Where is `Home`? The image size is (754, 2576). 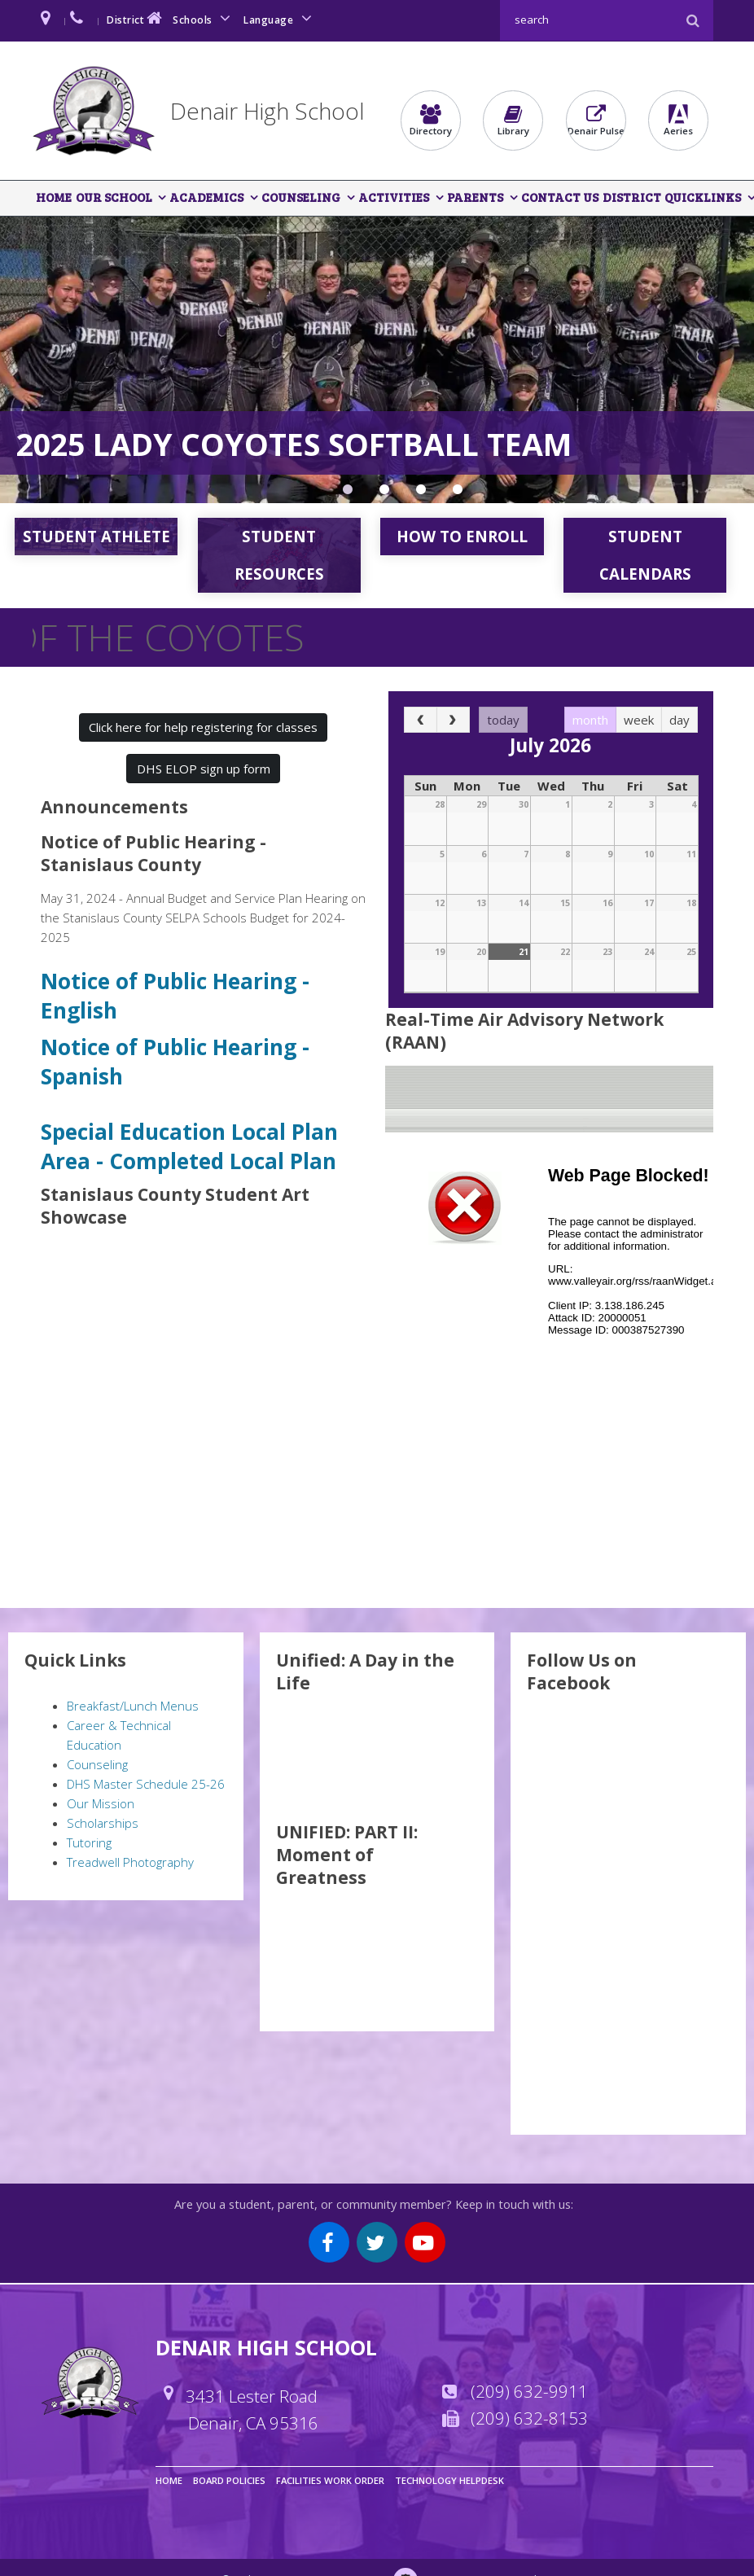 Home is located at coordinates (54, 198).